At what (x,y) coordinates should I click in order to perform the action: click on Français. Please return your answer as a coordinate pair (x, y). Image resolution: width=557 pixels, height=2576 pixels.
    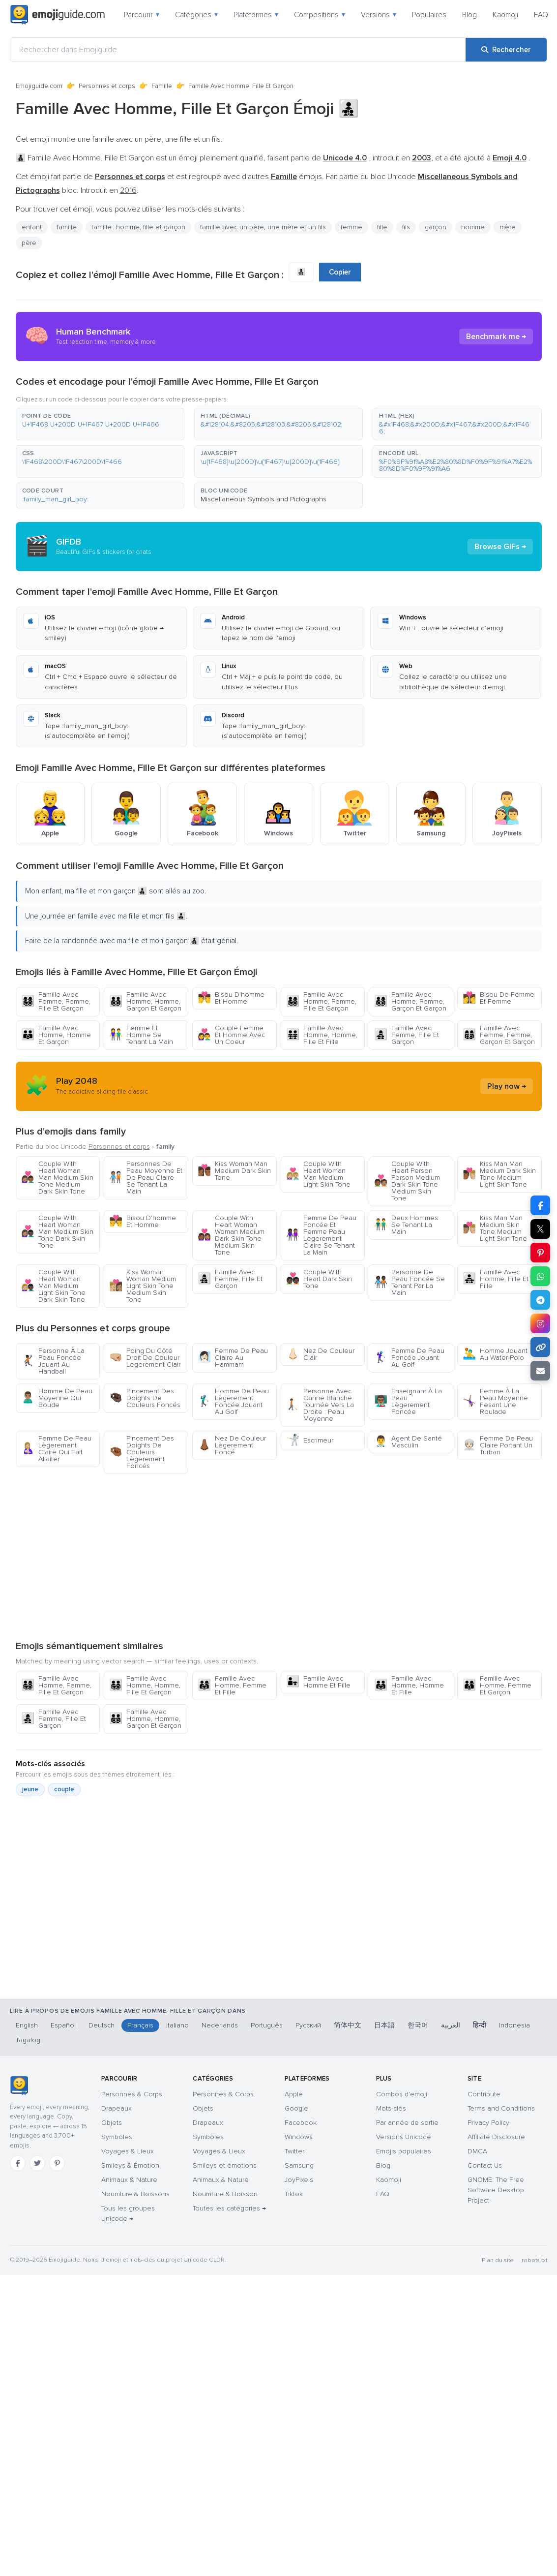
    Looking at the image, I should click on (140, 2025).